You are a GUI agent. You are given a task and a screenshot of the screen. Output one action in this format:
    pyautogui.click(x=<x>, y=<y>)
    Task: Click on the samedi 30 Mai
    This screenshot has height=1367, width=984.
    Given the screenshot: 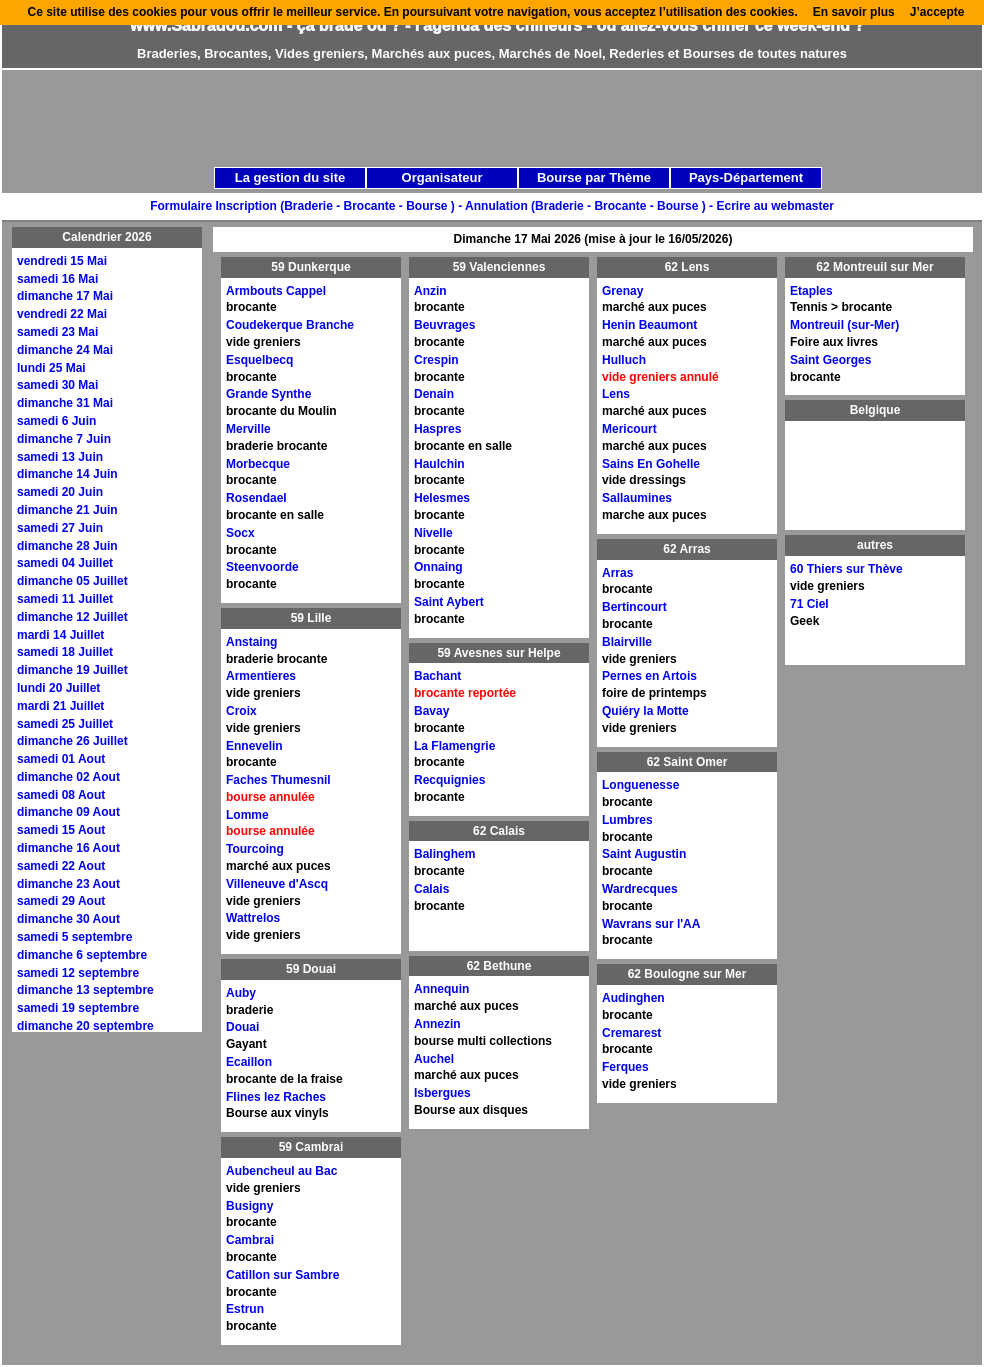 What is the action you would take?
    pyautogui.click(x=57, y=385)
    